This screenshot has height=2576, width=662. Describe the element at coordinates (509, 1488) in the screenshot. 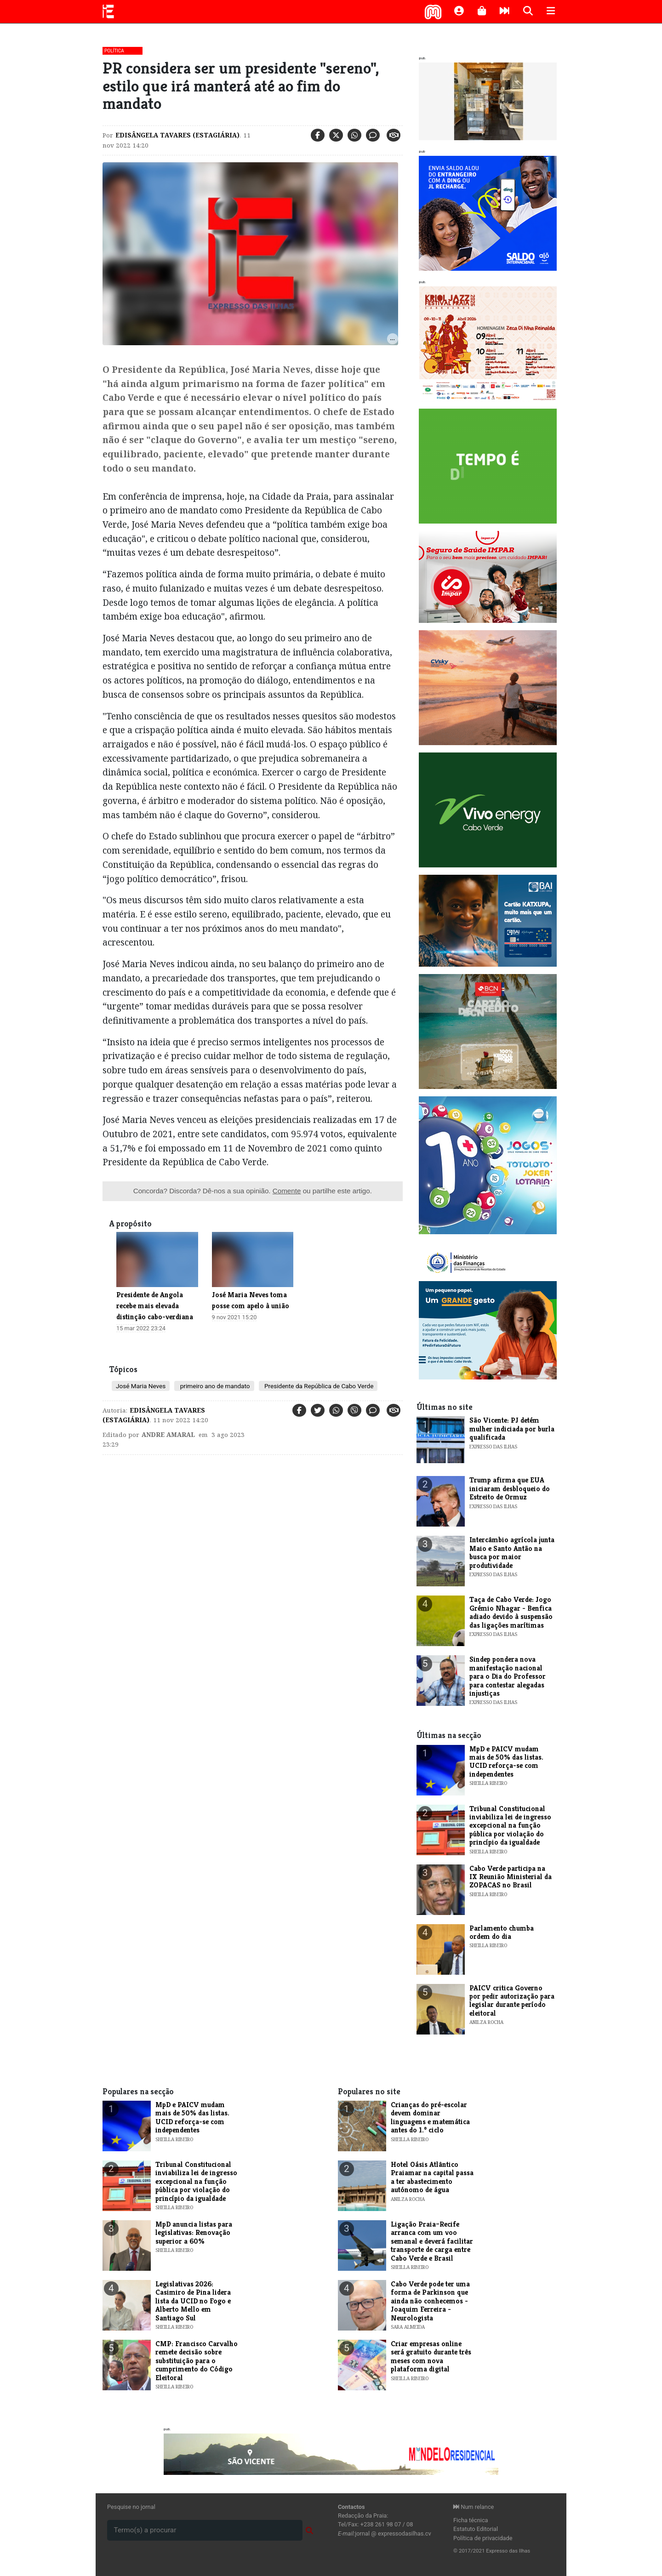

I see `​Trump afirma que EUA iniciaram desbloqueio do Estreito de Ormuz` at that location.